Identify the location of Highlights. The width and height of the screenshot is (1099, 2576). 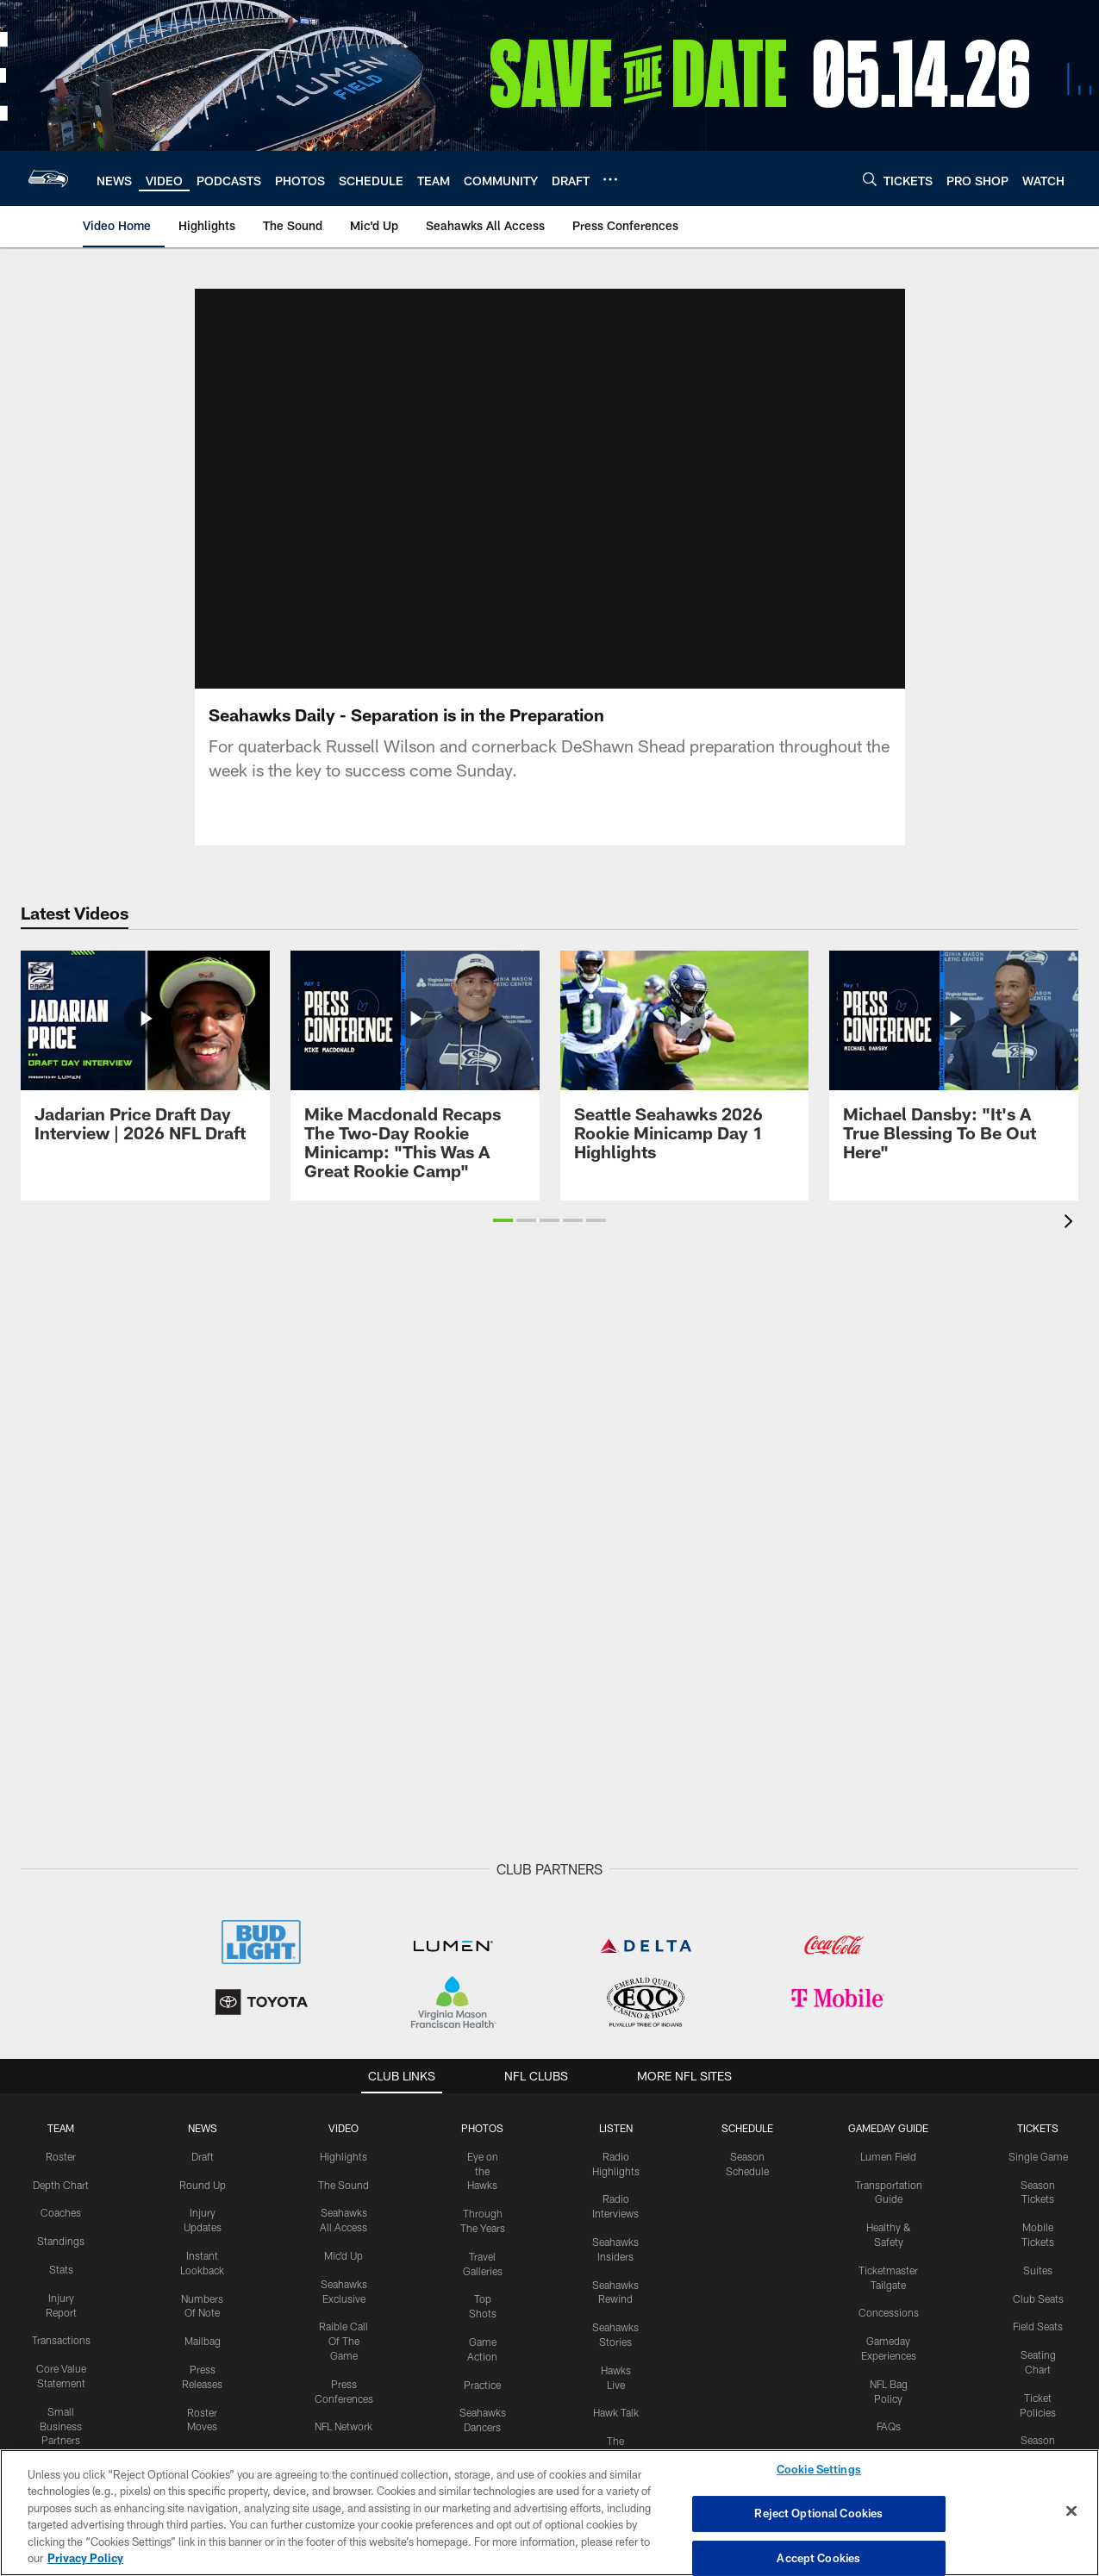
(343, 2156).